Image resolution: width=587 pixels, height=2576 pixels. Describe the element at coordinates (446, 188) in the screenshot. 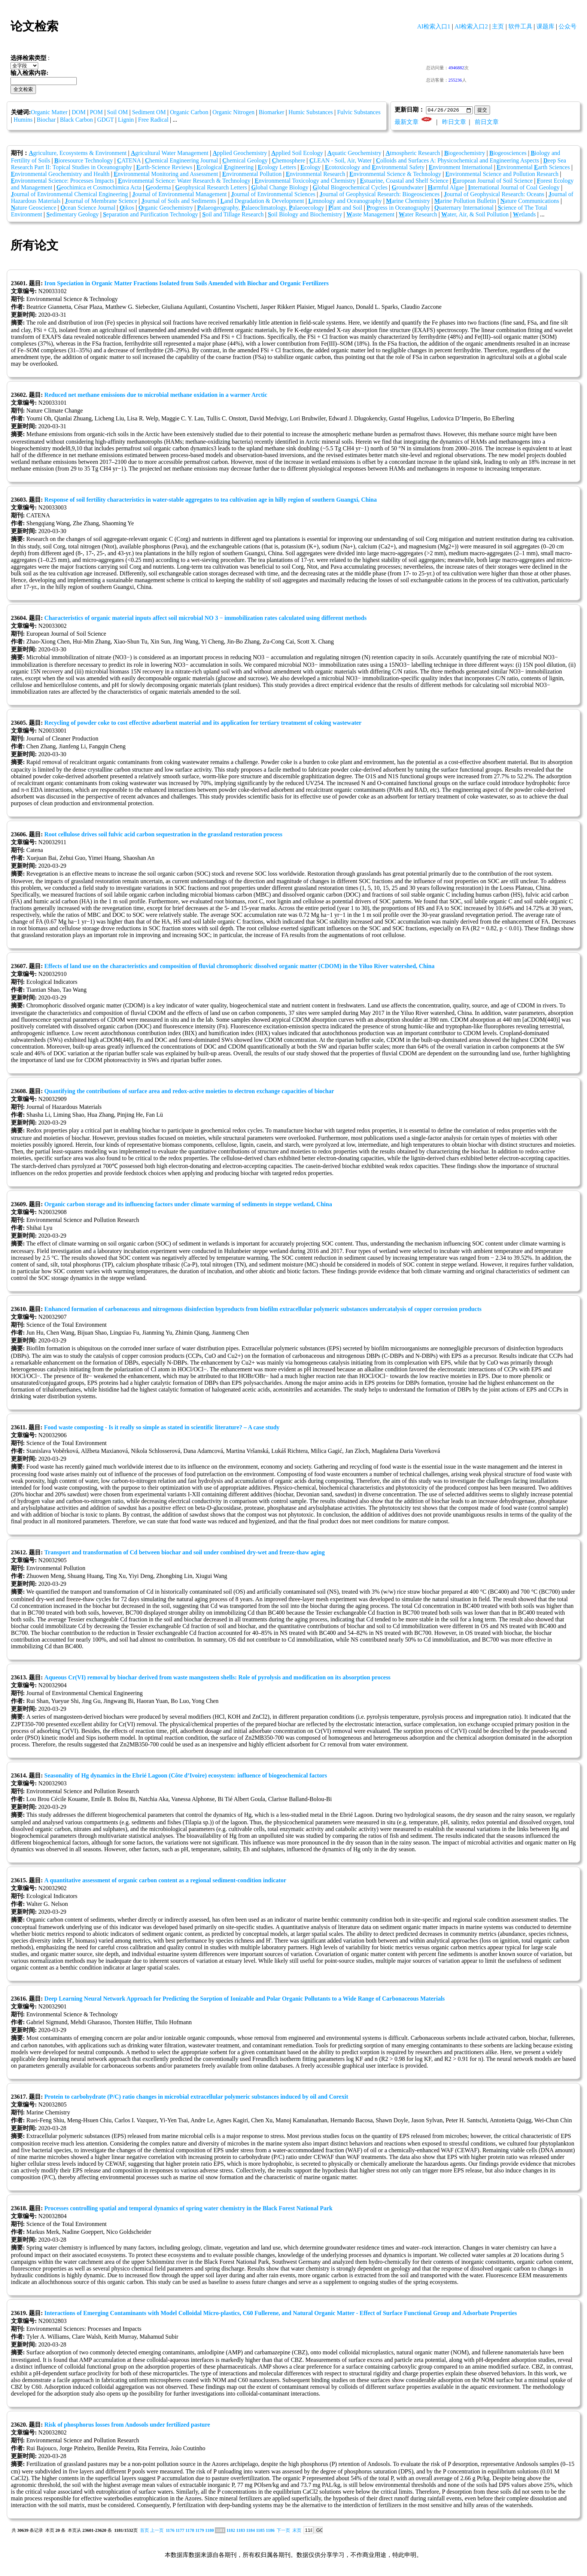

I see `armful Algae` at that location.